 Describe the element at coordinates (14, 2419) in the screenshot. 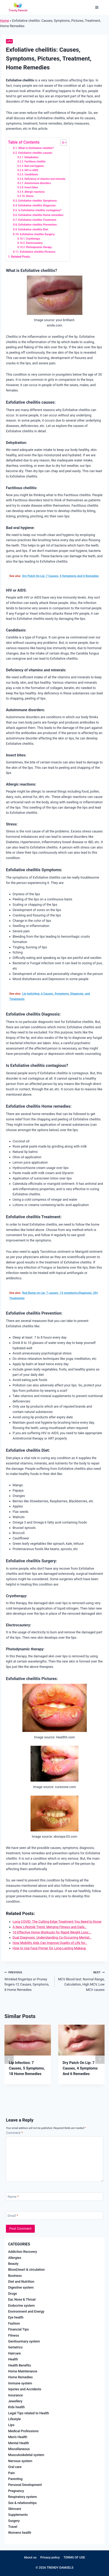

I see `Lifestyle` at that location.